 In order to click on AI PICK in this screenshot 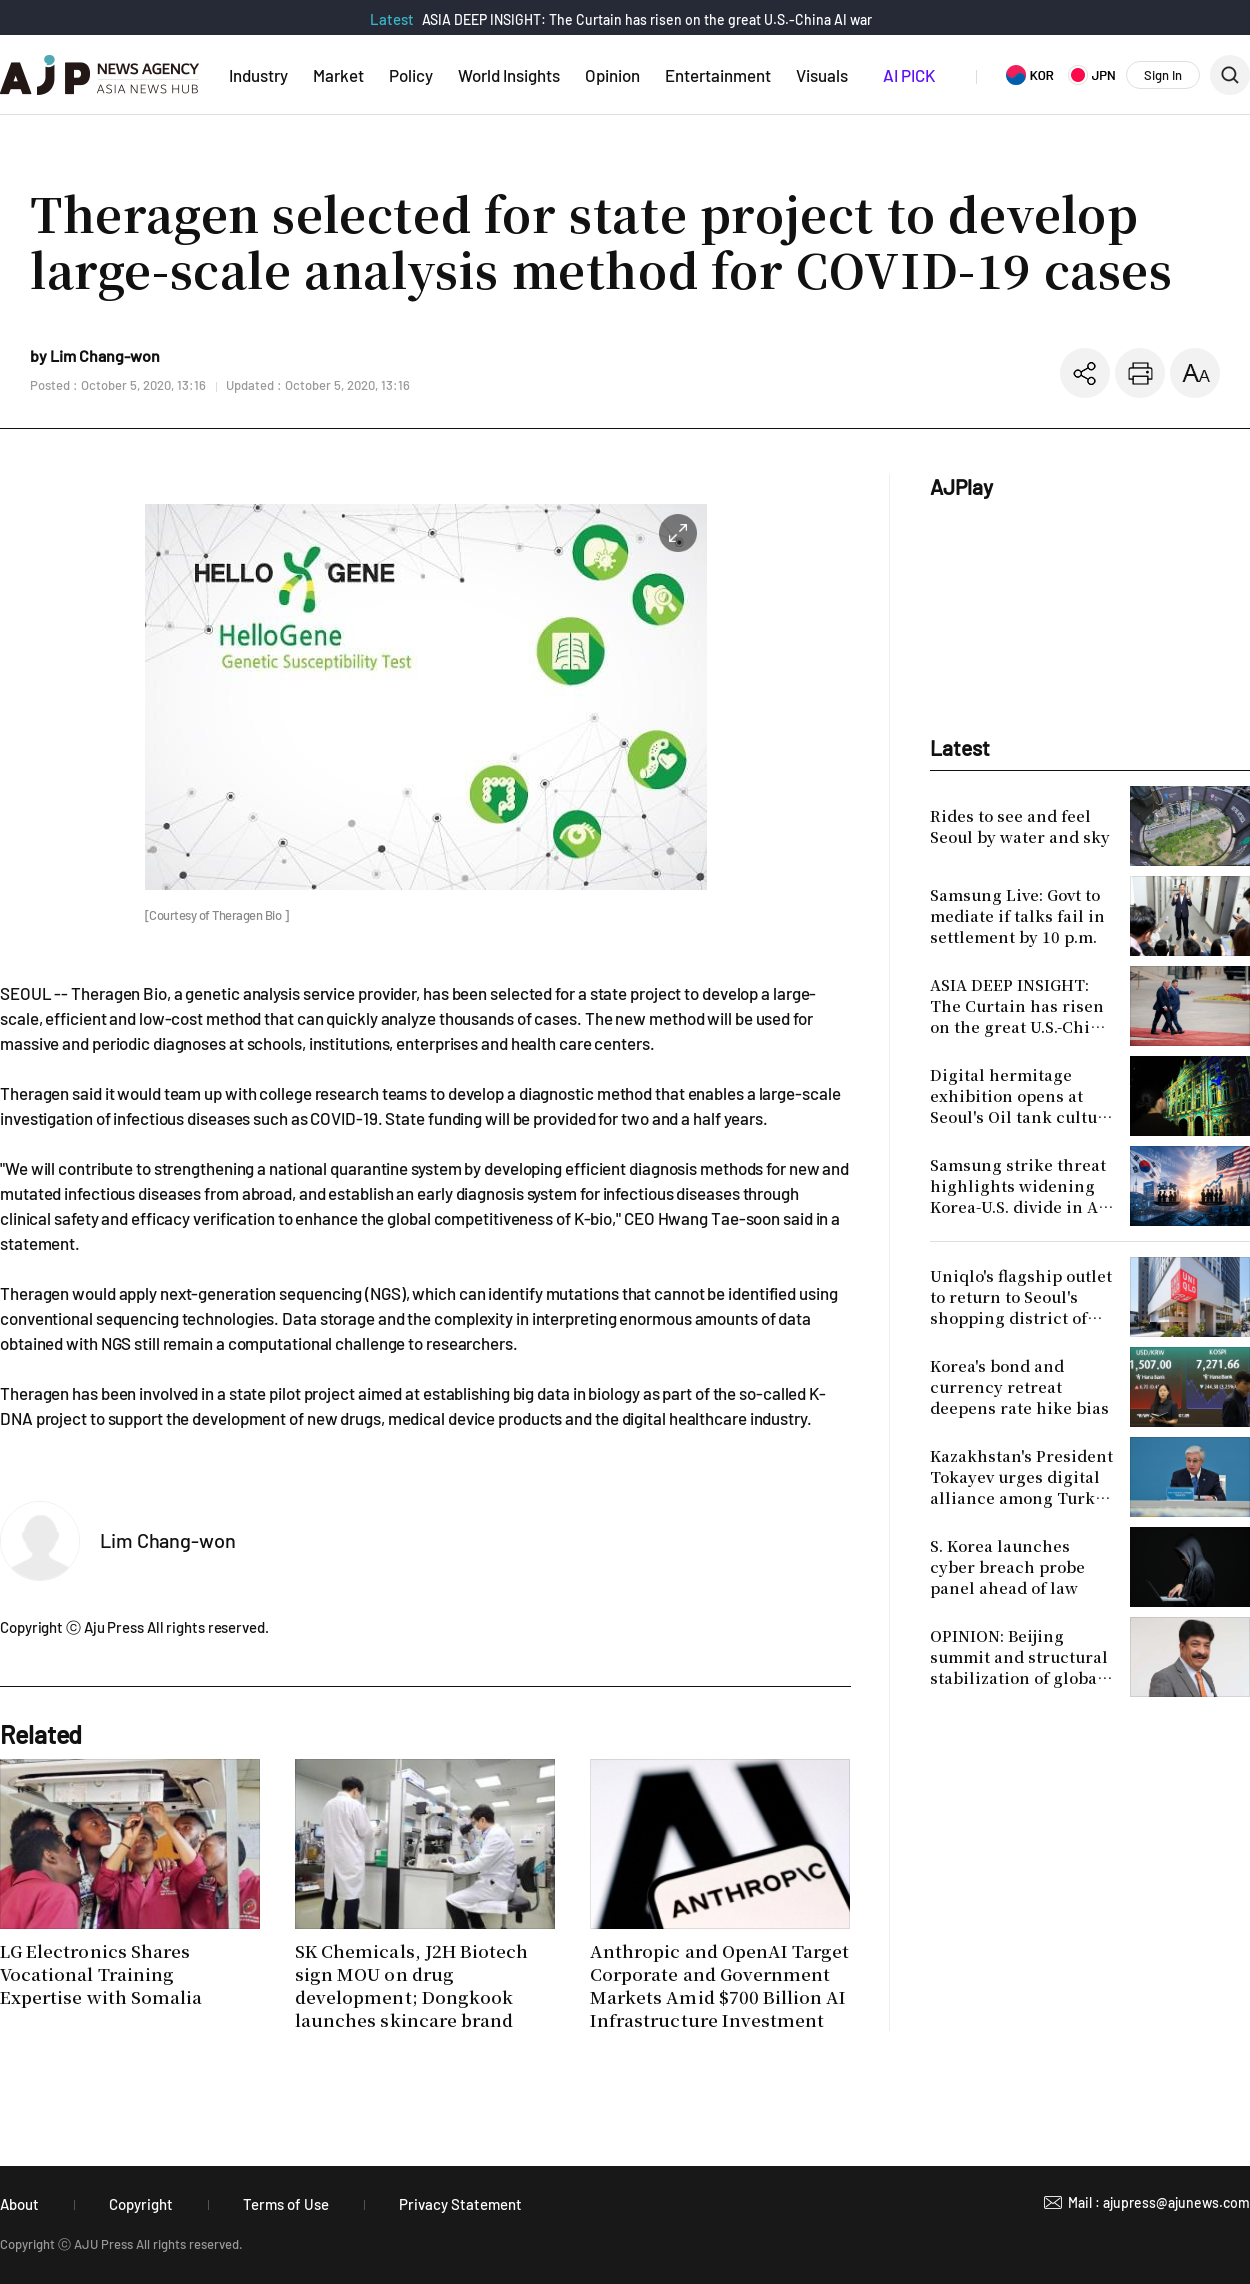, I will do `click(909, 75)`.